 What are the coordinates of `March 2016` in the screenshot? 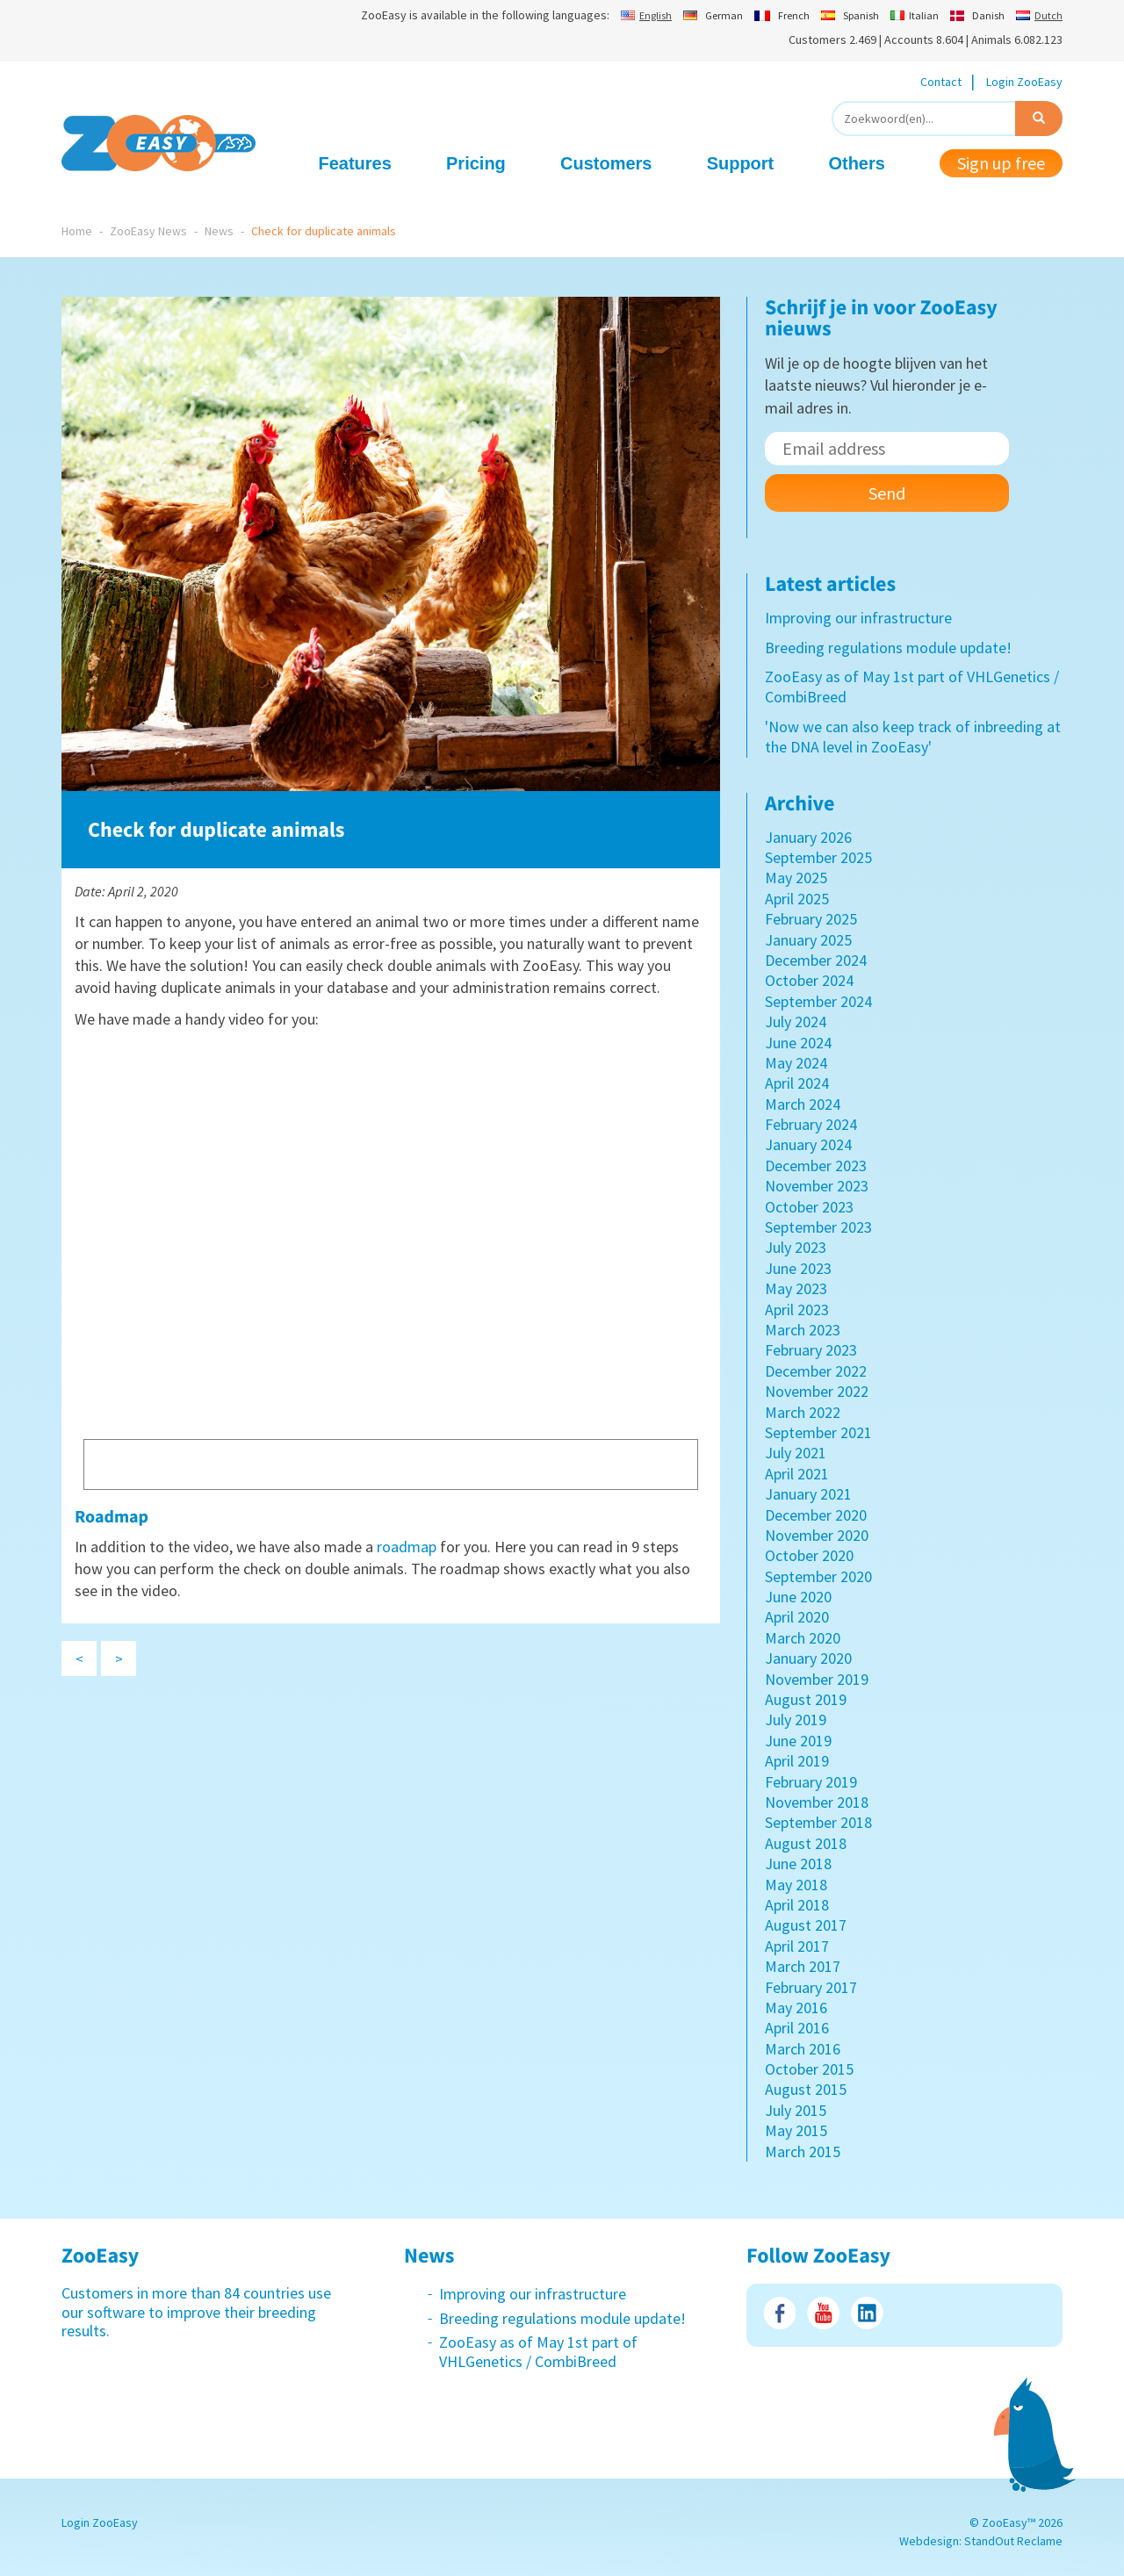 It's located at (802, 2049).